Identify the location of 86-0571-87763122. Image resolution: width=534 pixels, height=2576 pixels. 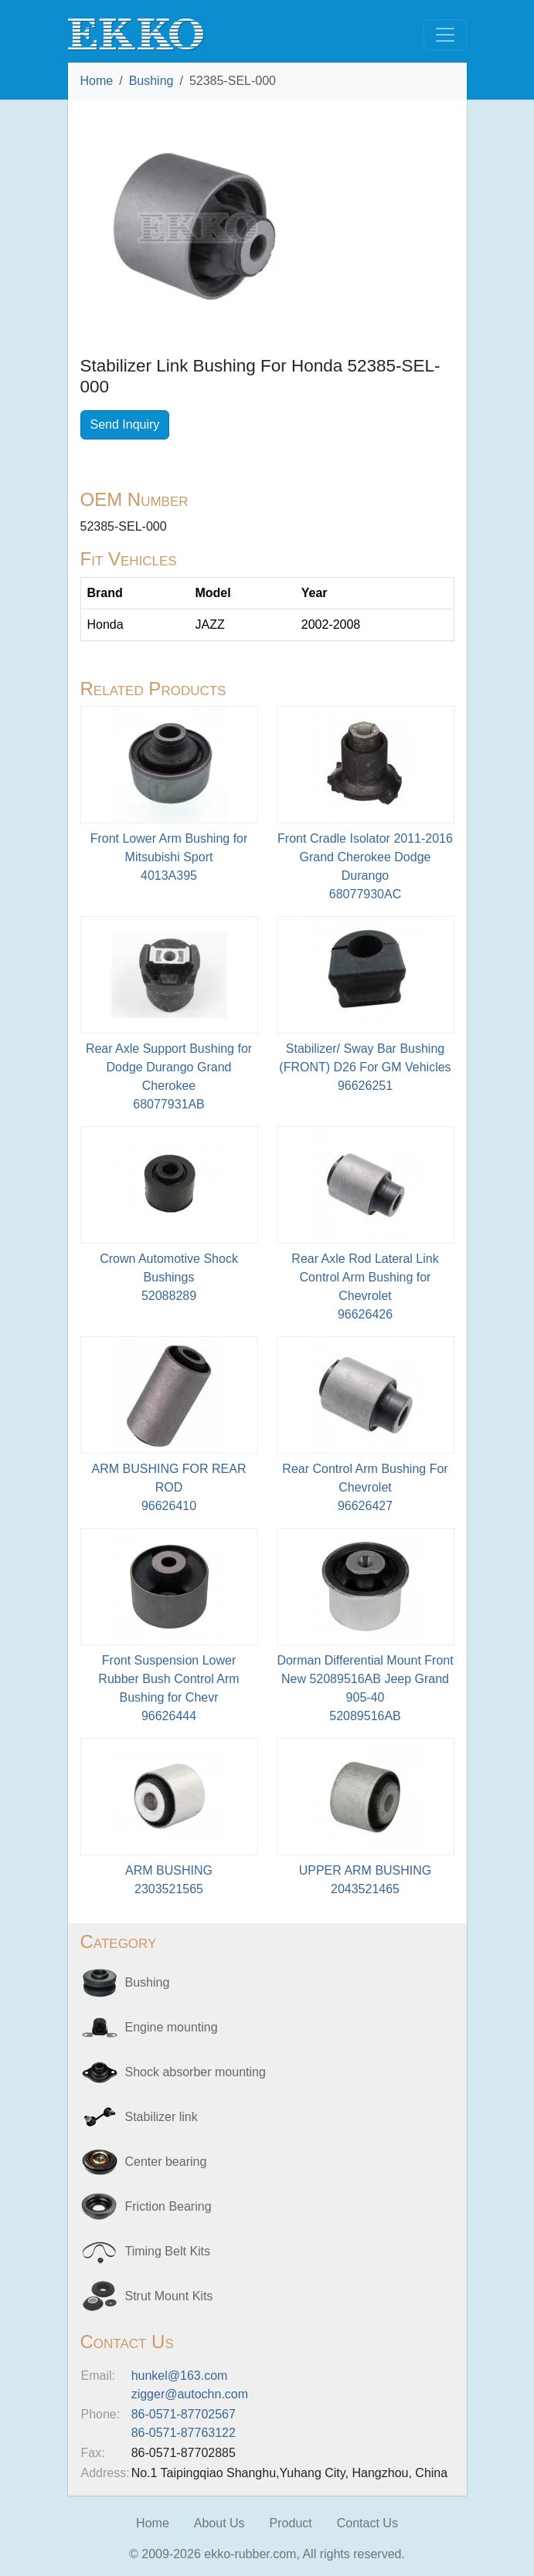
(183, 2432).